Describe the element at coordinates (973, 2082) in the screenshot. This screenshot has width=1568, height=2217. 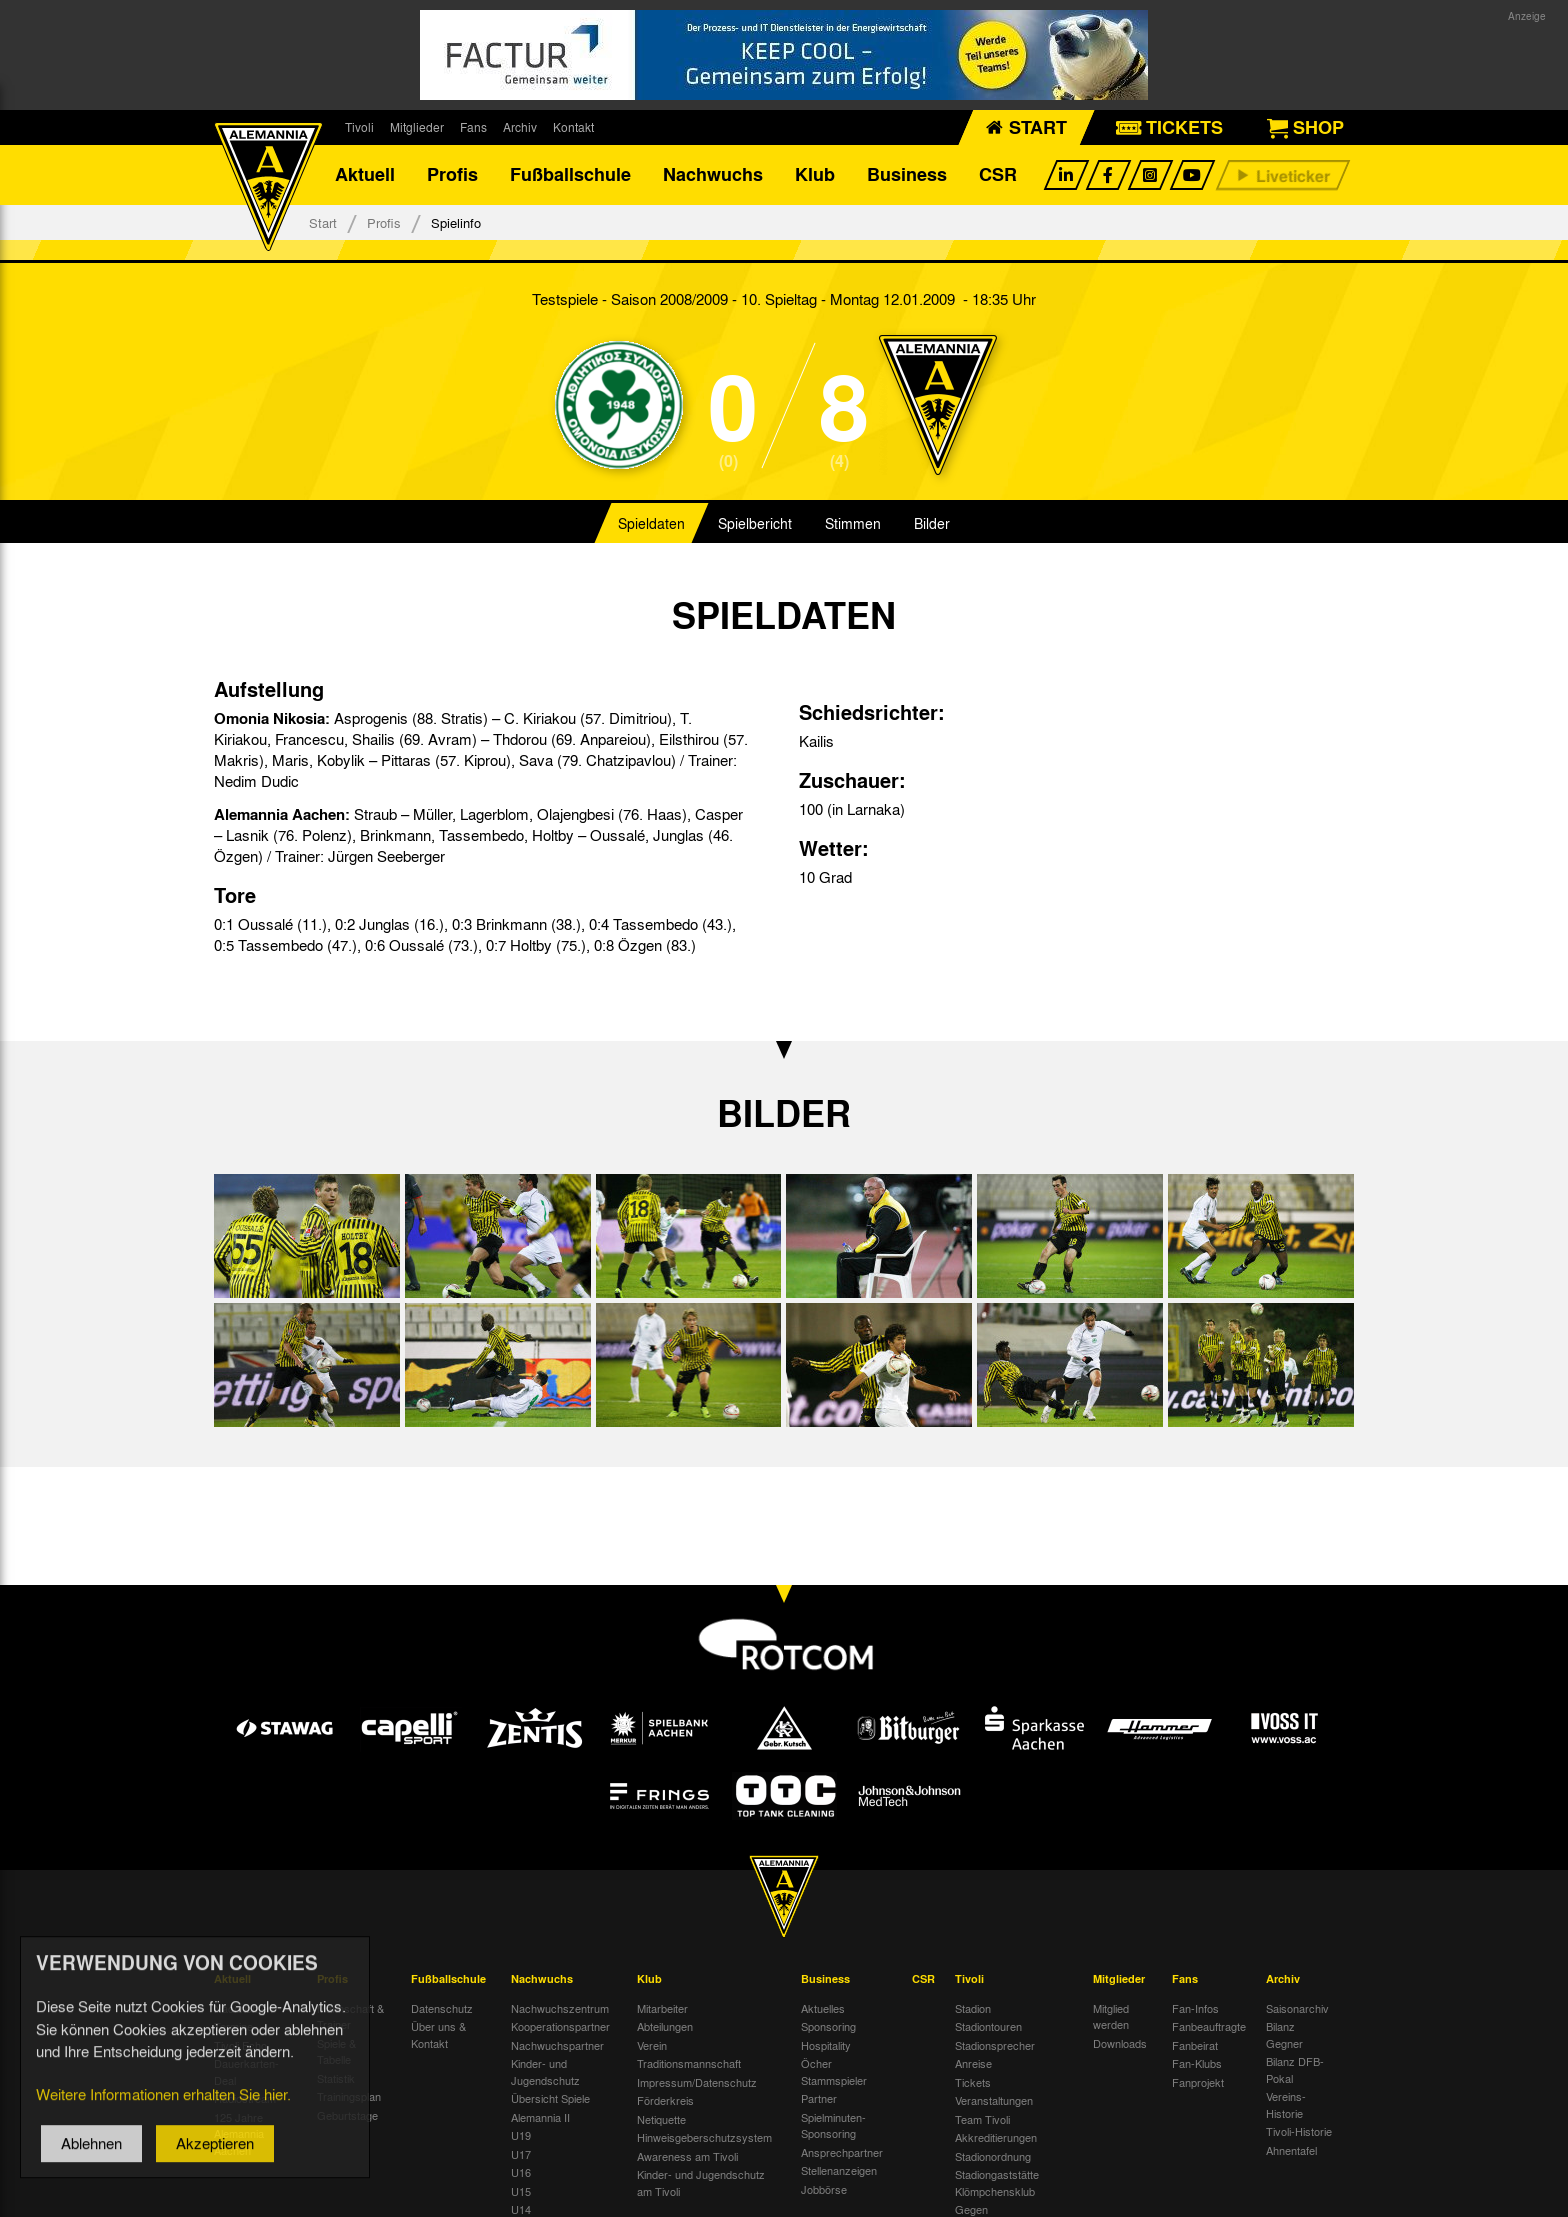
I see `Tickets` at that location.